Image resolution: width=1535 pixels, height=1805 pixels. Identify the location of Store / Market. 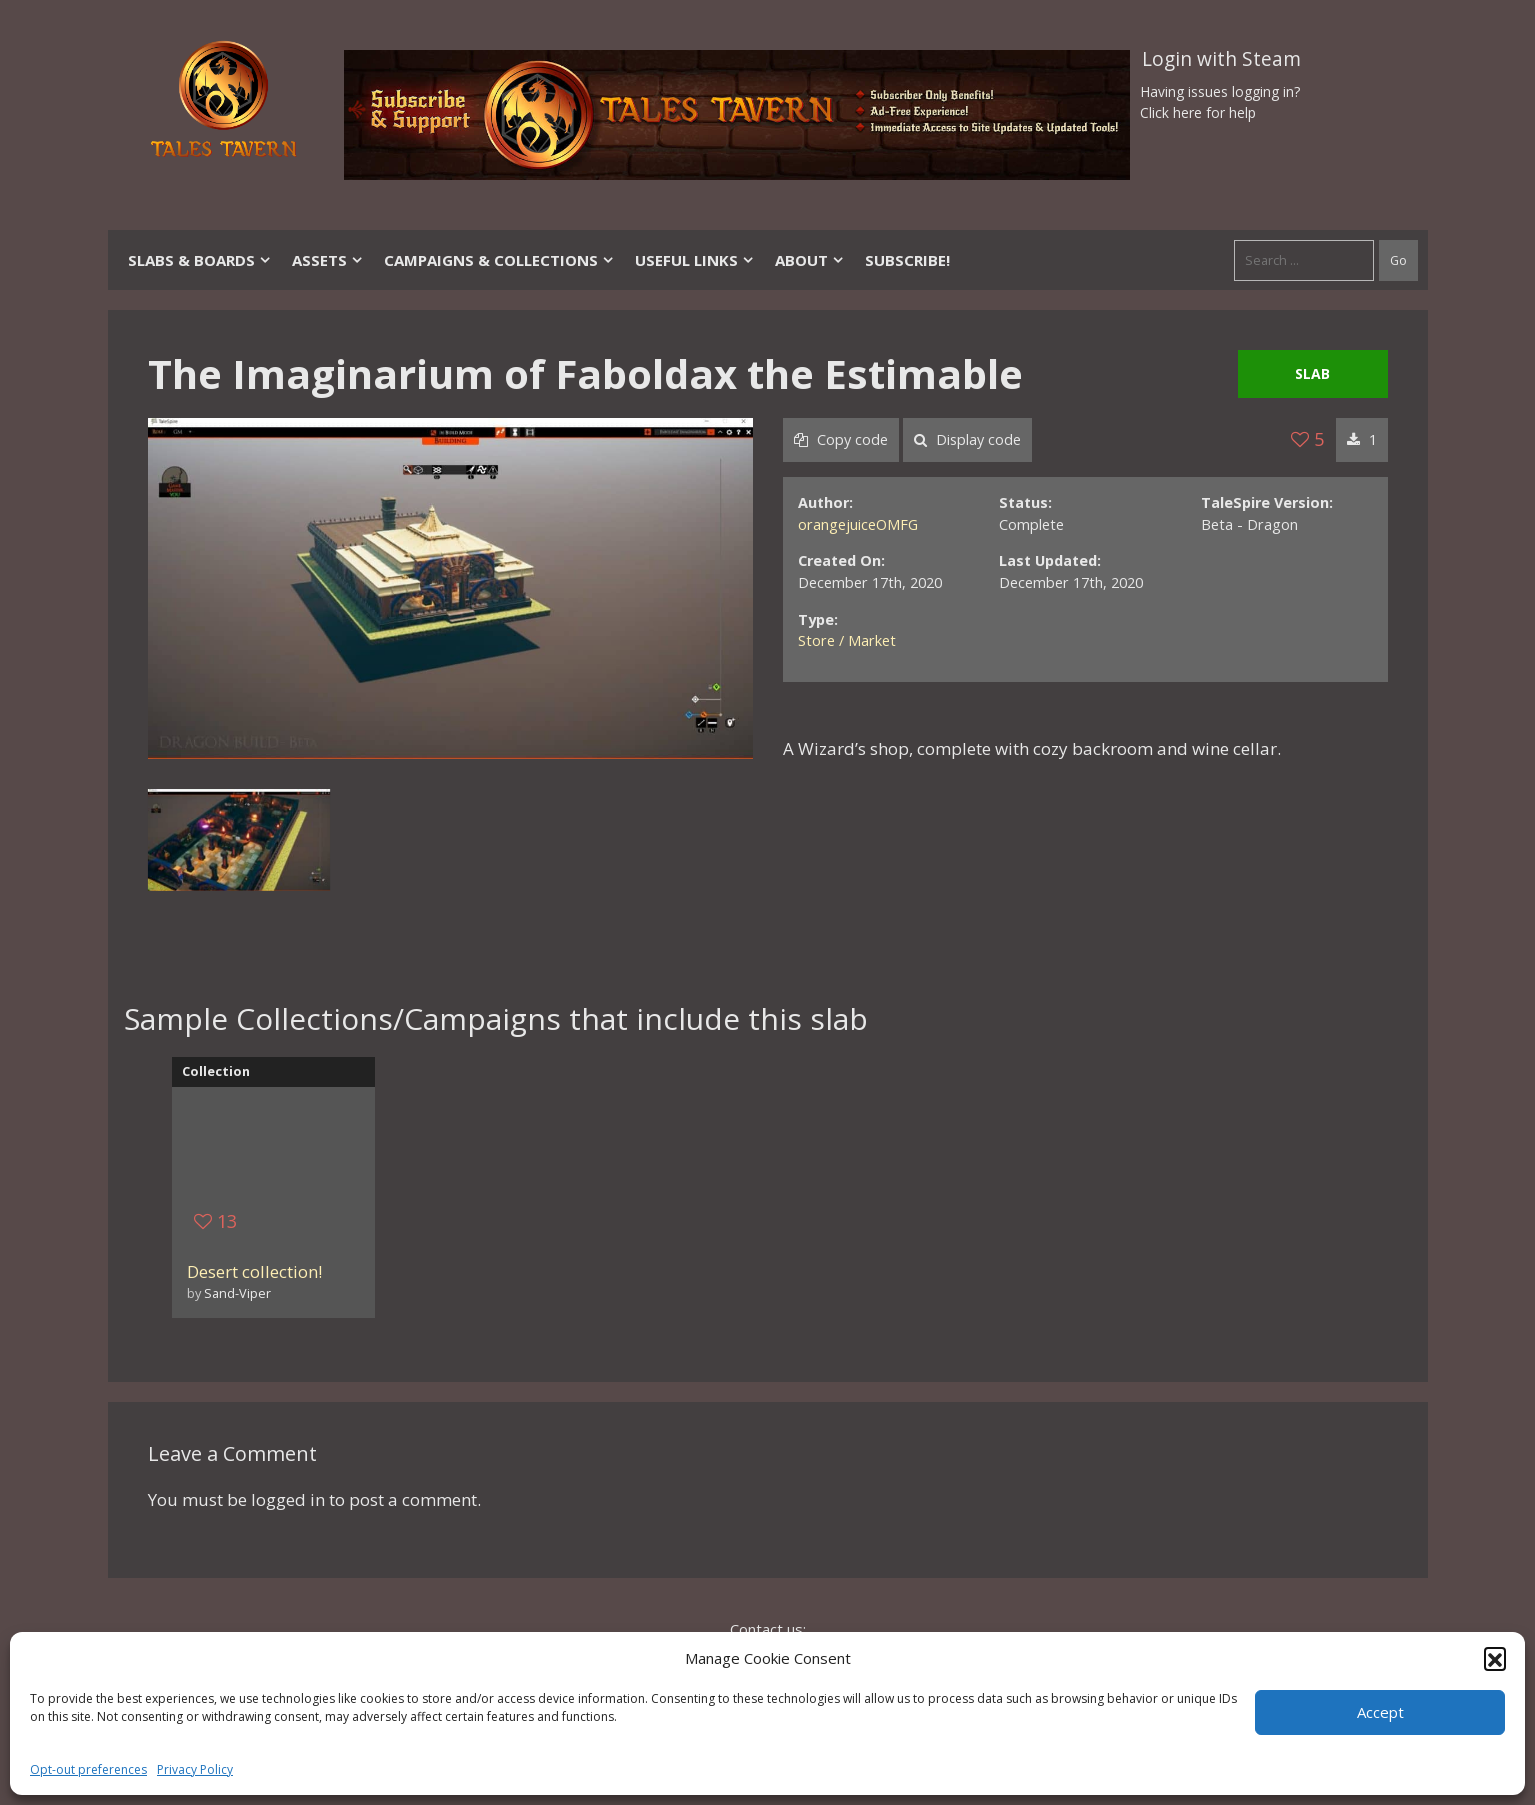
(847, 640).